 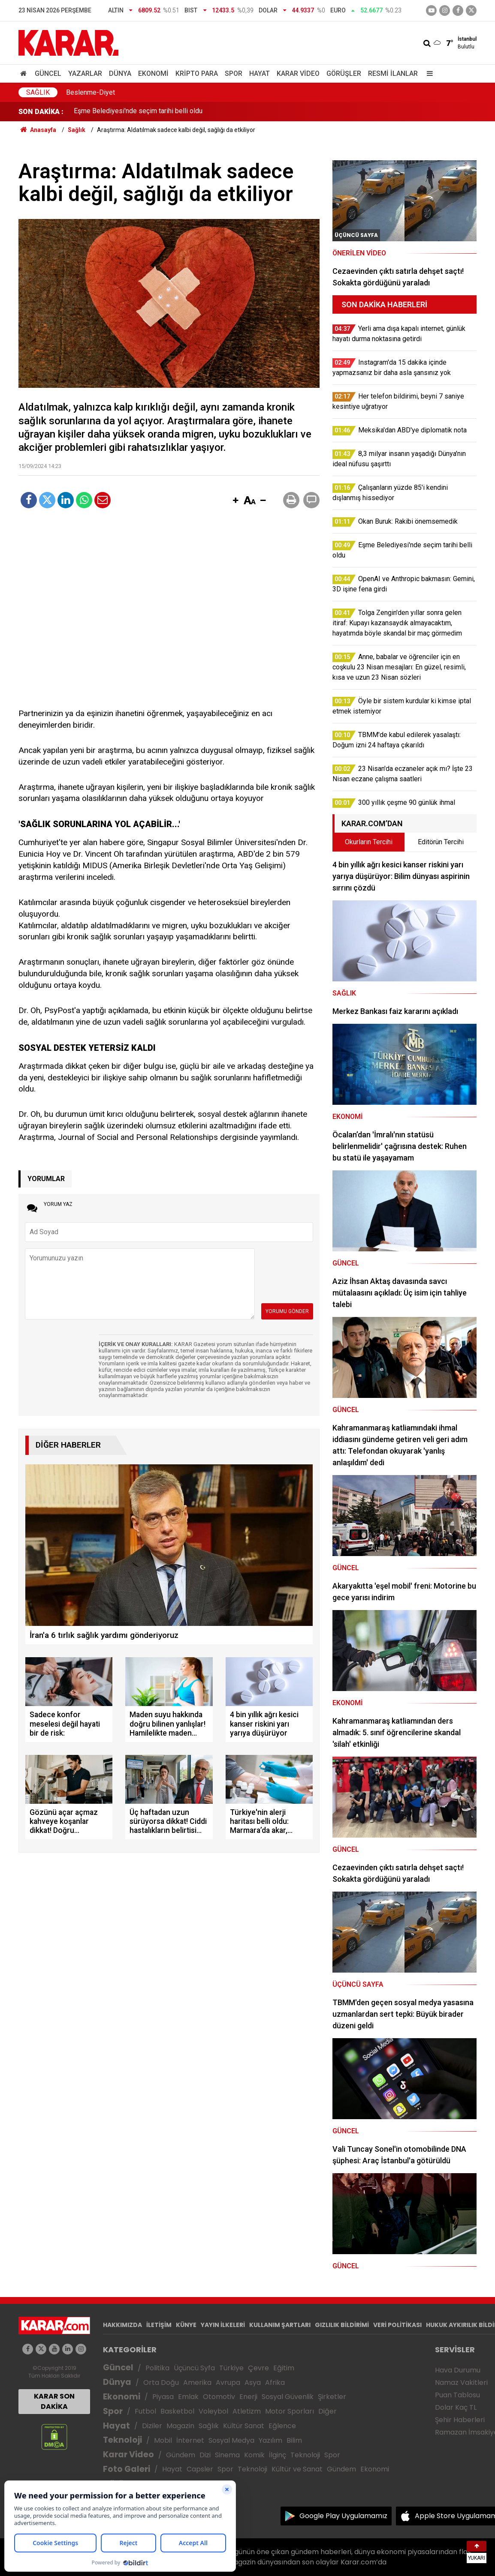 What do you see at coordinates (227, 2455) in the screenshot?
I see `Sinema` at bounding box center [227, 2455].